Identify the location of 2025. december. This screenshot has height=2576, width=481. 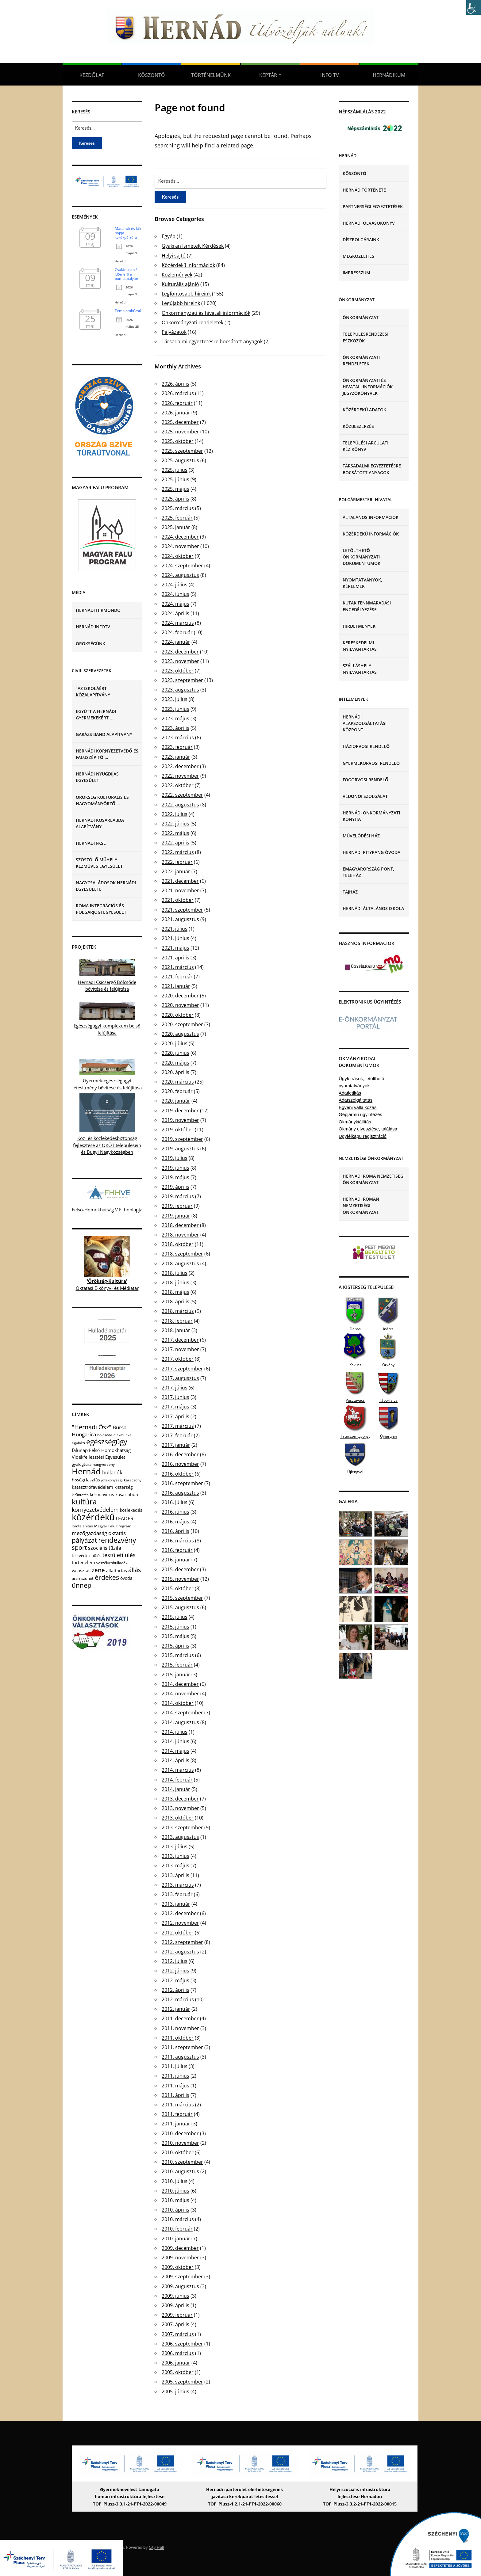
(180, 422).